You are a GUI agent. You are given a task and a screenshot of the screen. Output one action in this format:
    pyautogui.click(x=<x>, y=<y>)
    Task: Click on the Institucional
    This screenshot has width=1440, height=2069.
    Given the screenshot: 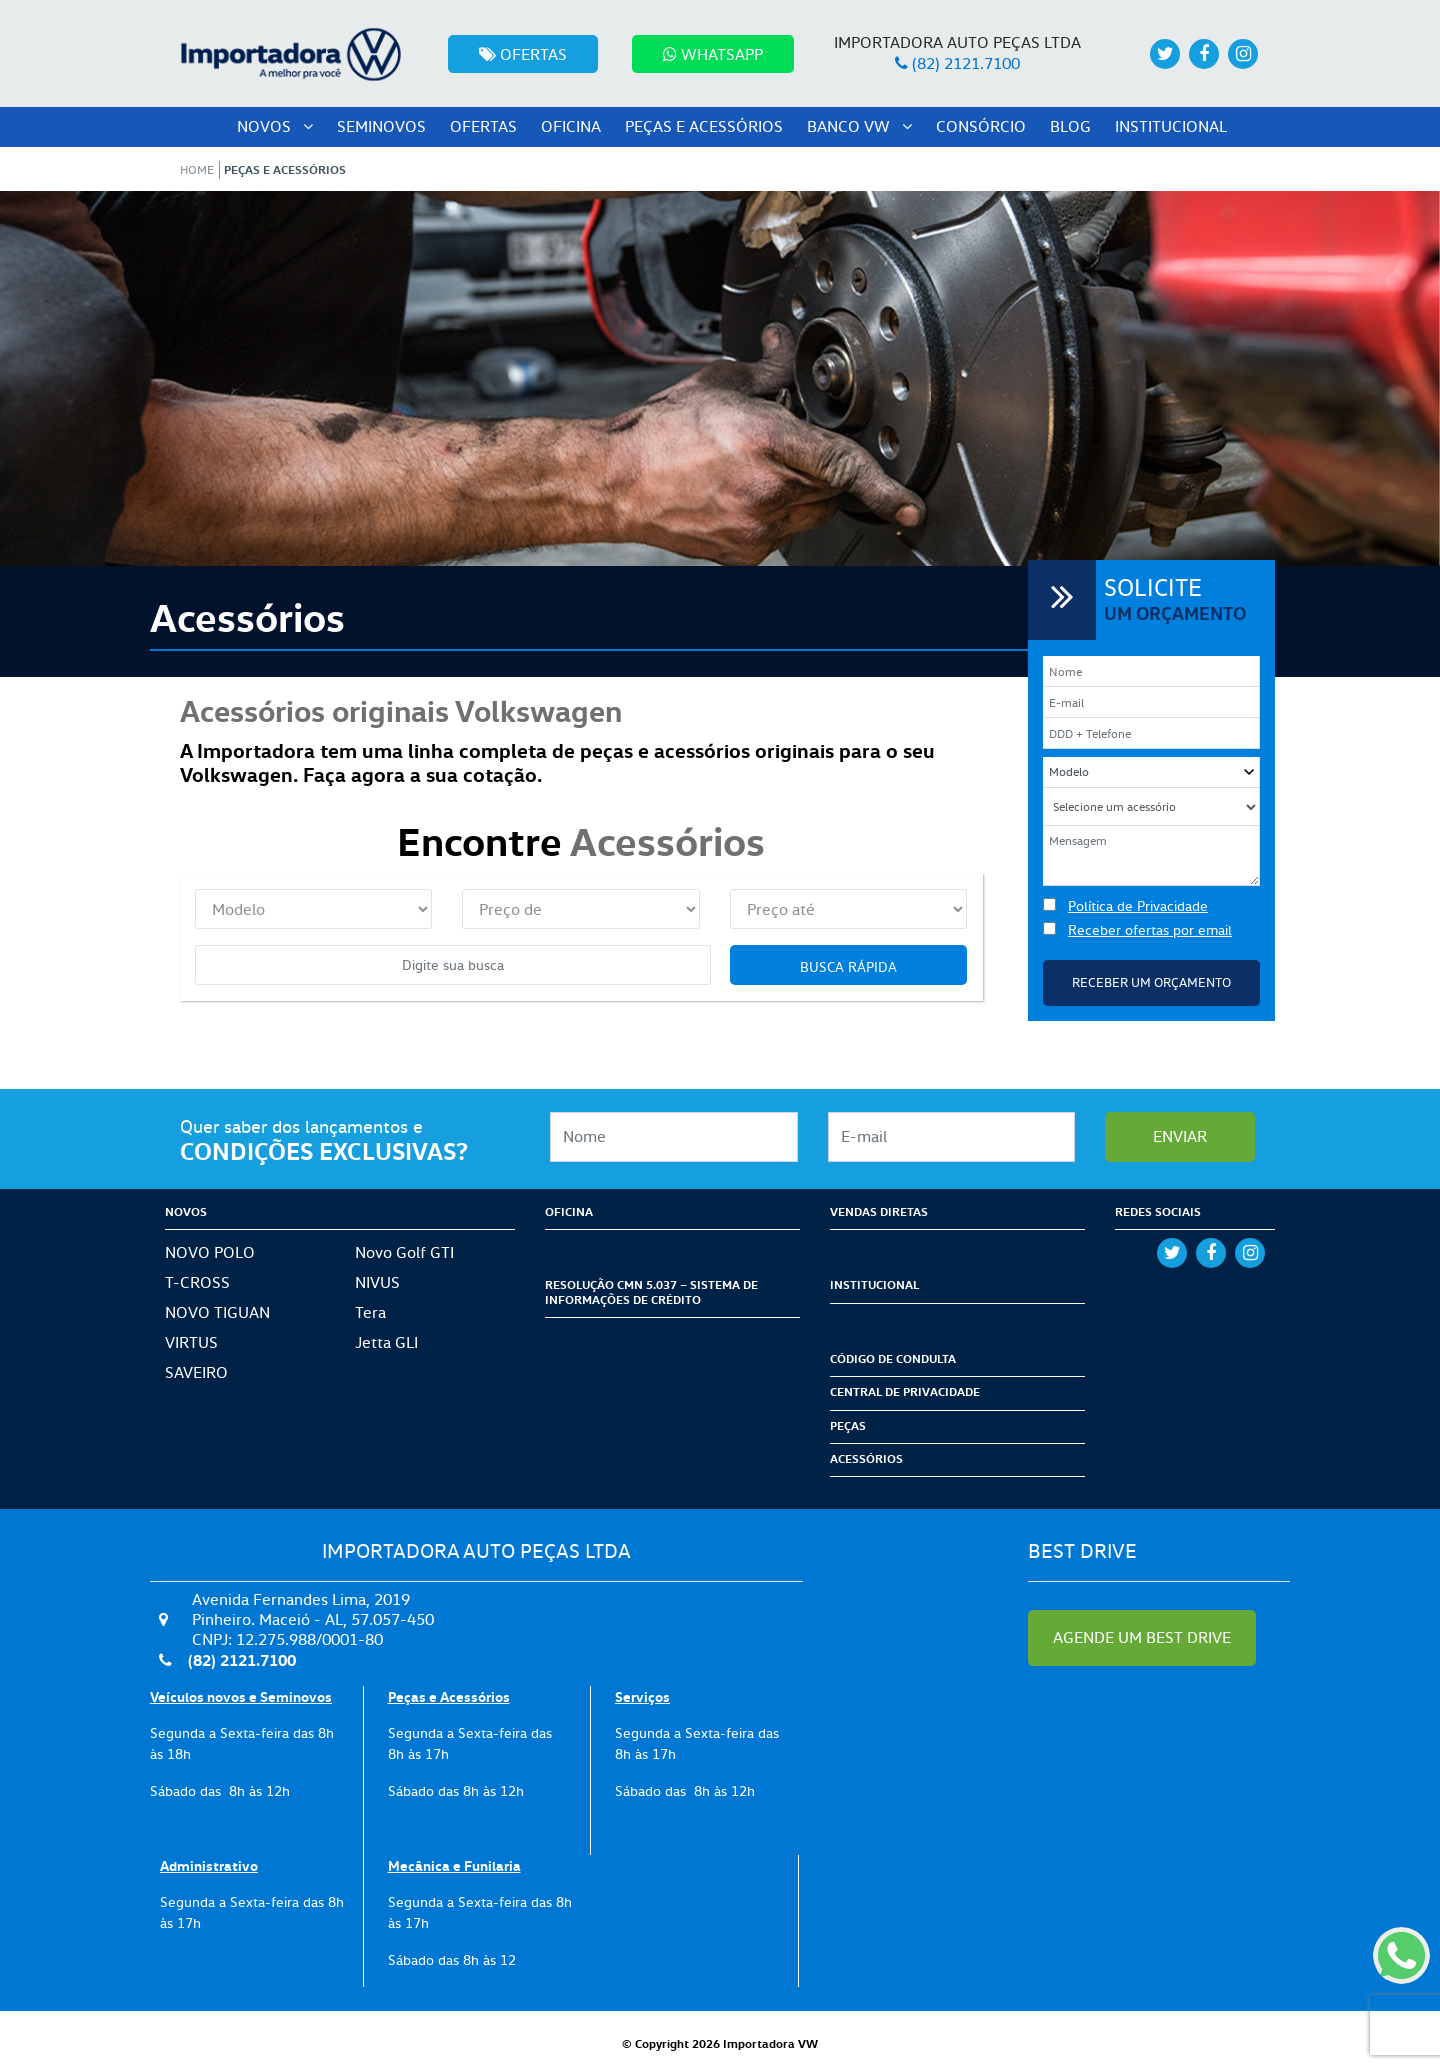 What is the action you would take?
    pyautogui.click(x=1171, y=126)
    